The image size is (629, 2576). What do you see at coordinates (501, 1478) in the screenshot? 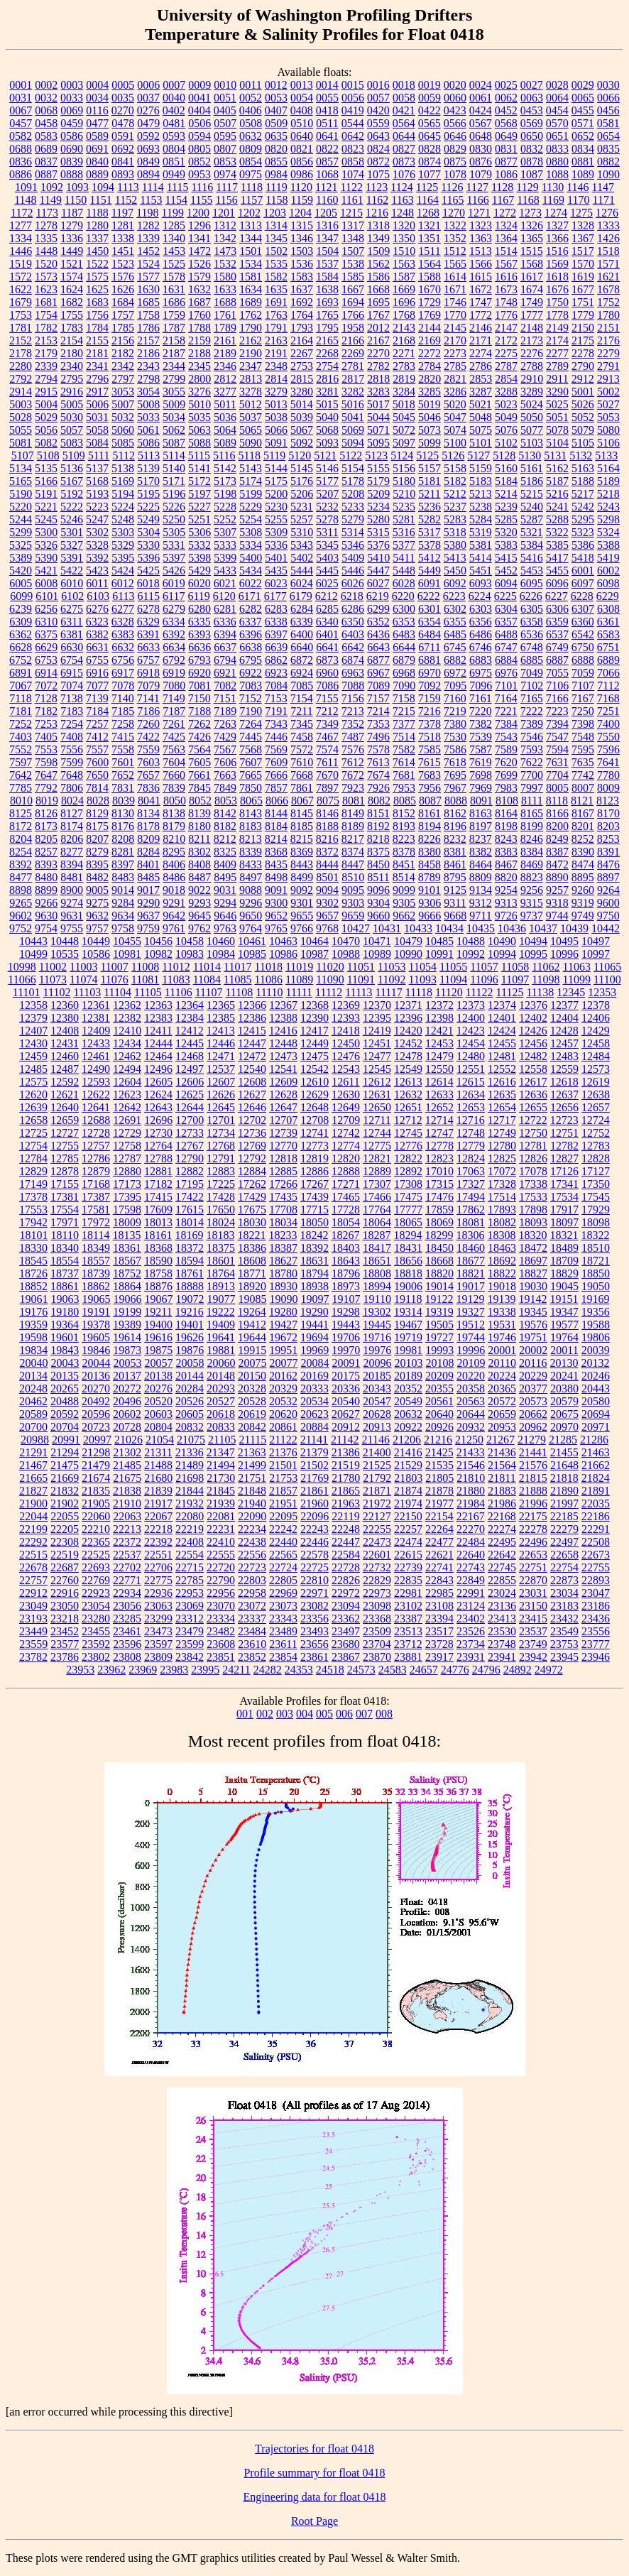
I see `21811` at bounding box center [501, 1478].